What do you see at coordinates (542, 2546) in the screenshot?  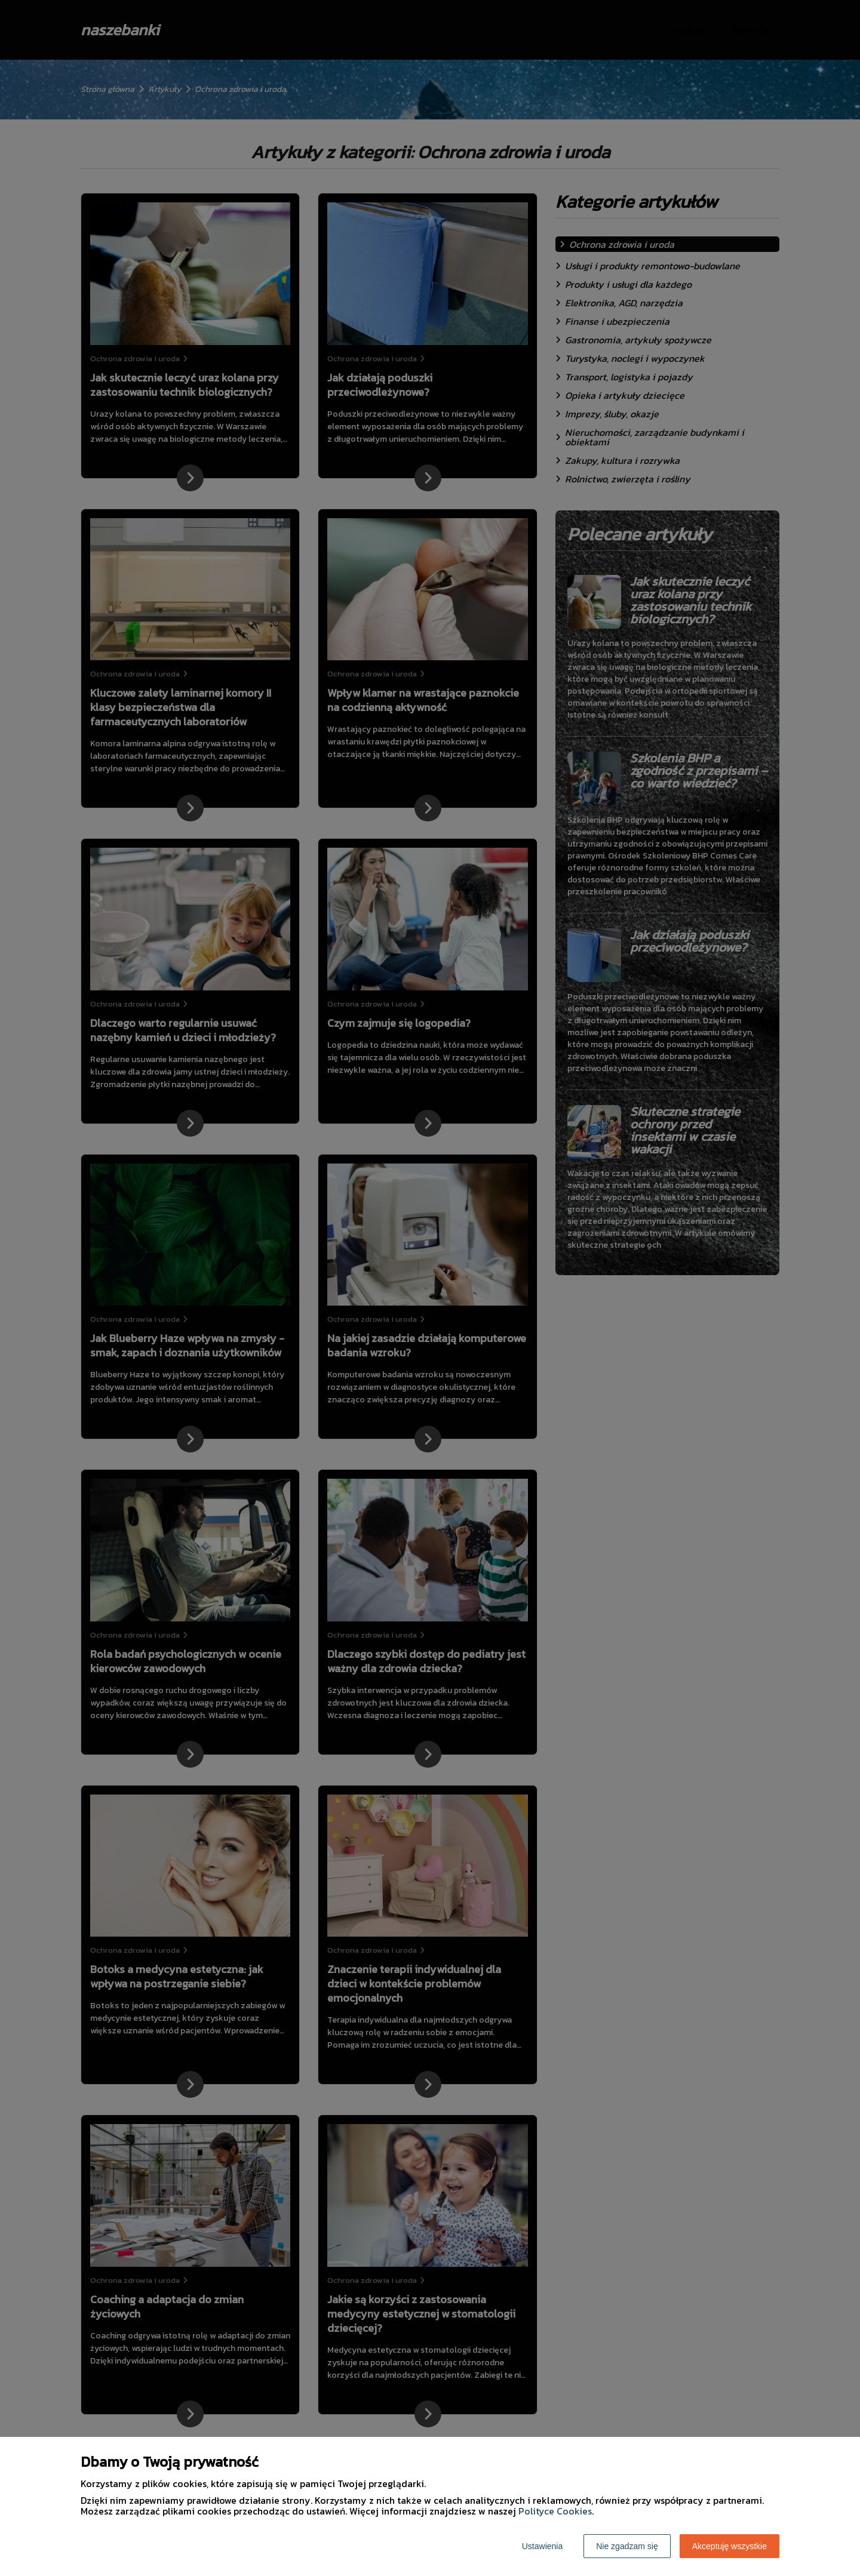 I see `Ustawienia` at bounding box center [542, 2546].